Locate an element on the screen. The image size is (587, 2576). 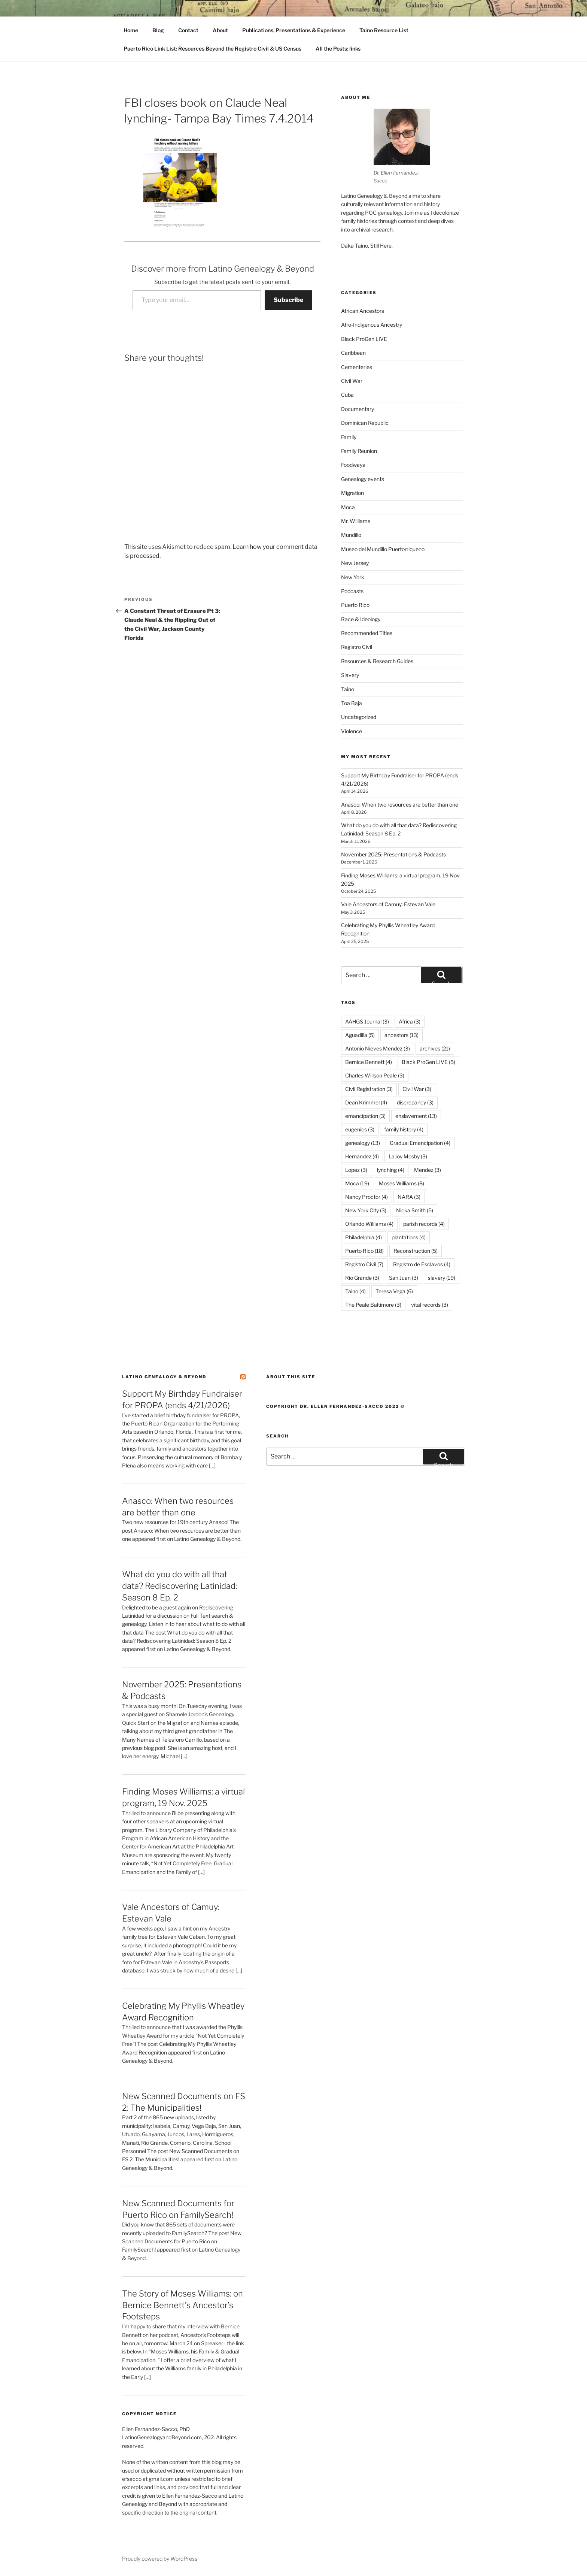
Moca is located at coordinates (348, 507).